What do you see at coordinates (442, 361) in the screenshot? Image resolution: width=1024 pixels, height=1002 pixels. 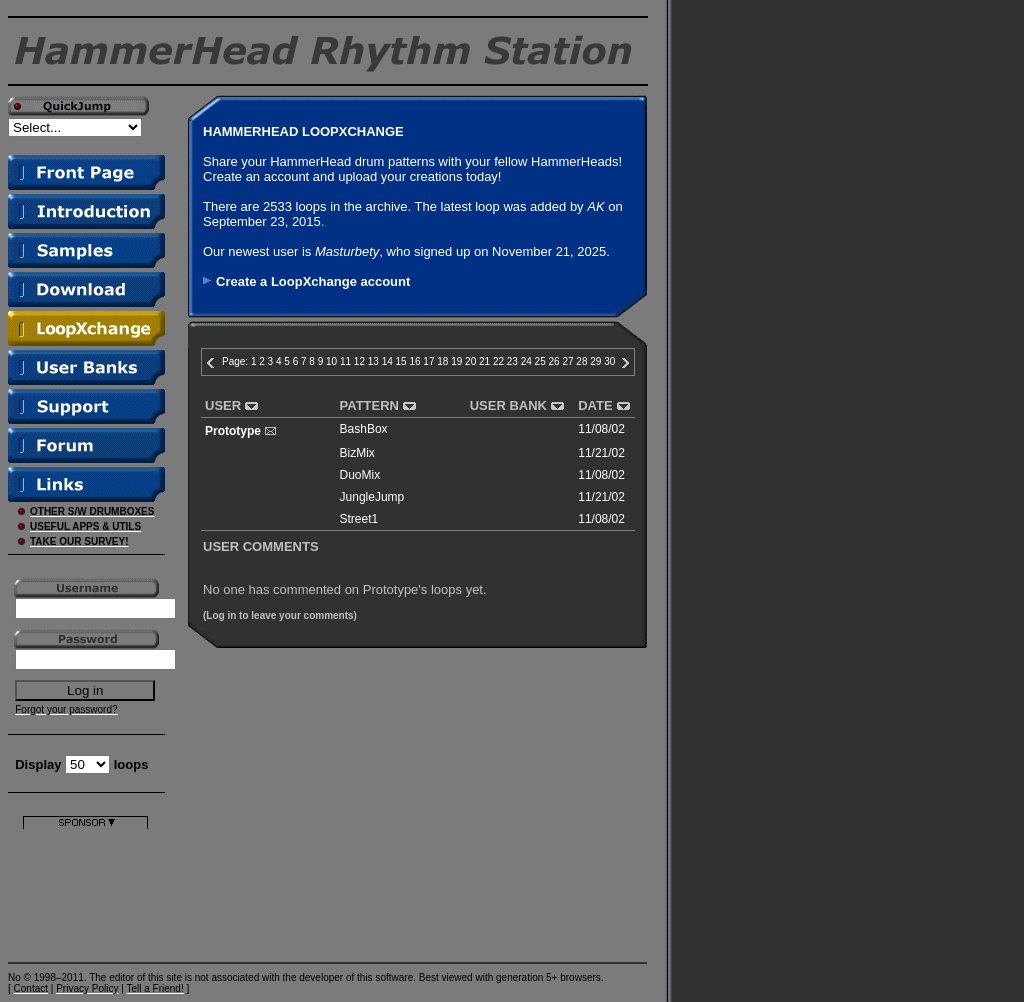 I see `18` at bounding box center [442, 361].